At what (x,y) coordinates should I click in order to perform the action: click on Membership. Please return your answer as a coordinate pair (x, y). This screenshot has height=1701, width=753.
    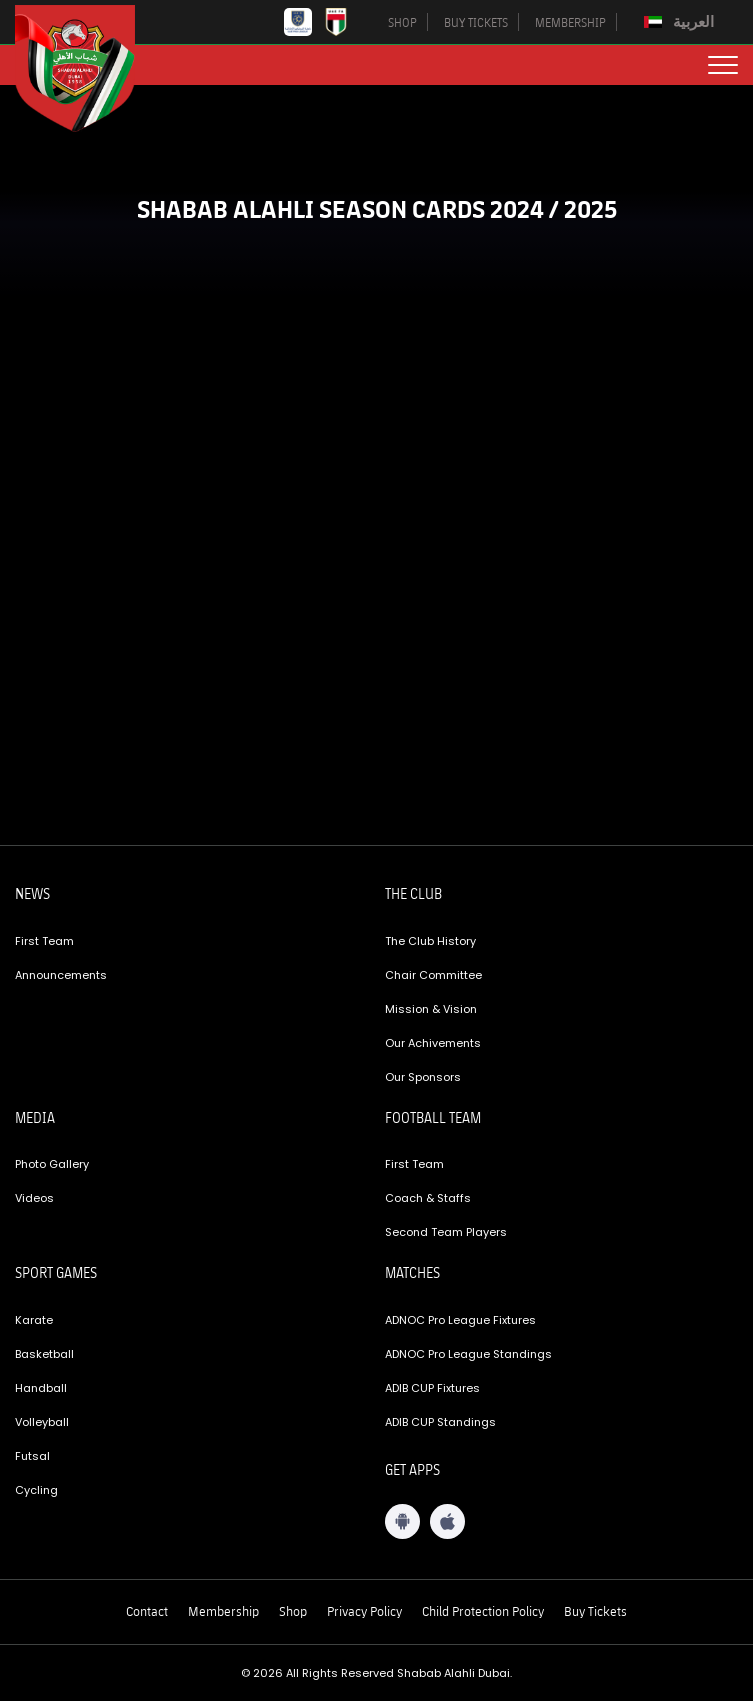
    Looking at the image, I should click on (223, 1611).